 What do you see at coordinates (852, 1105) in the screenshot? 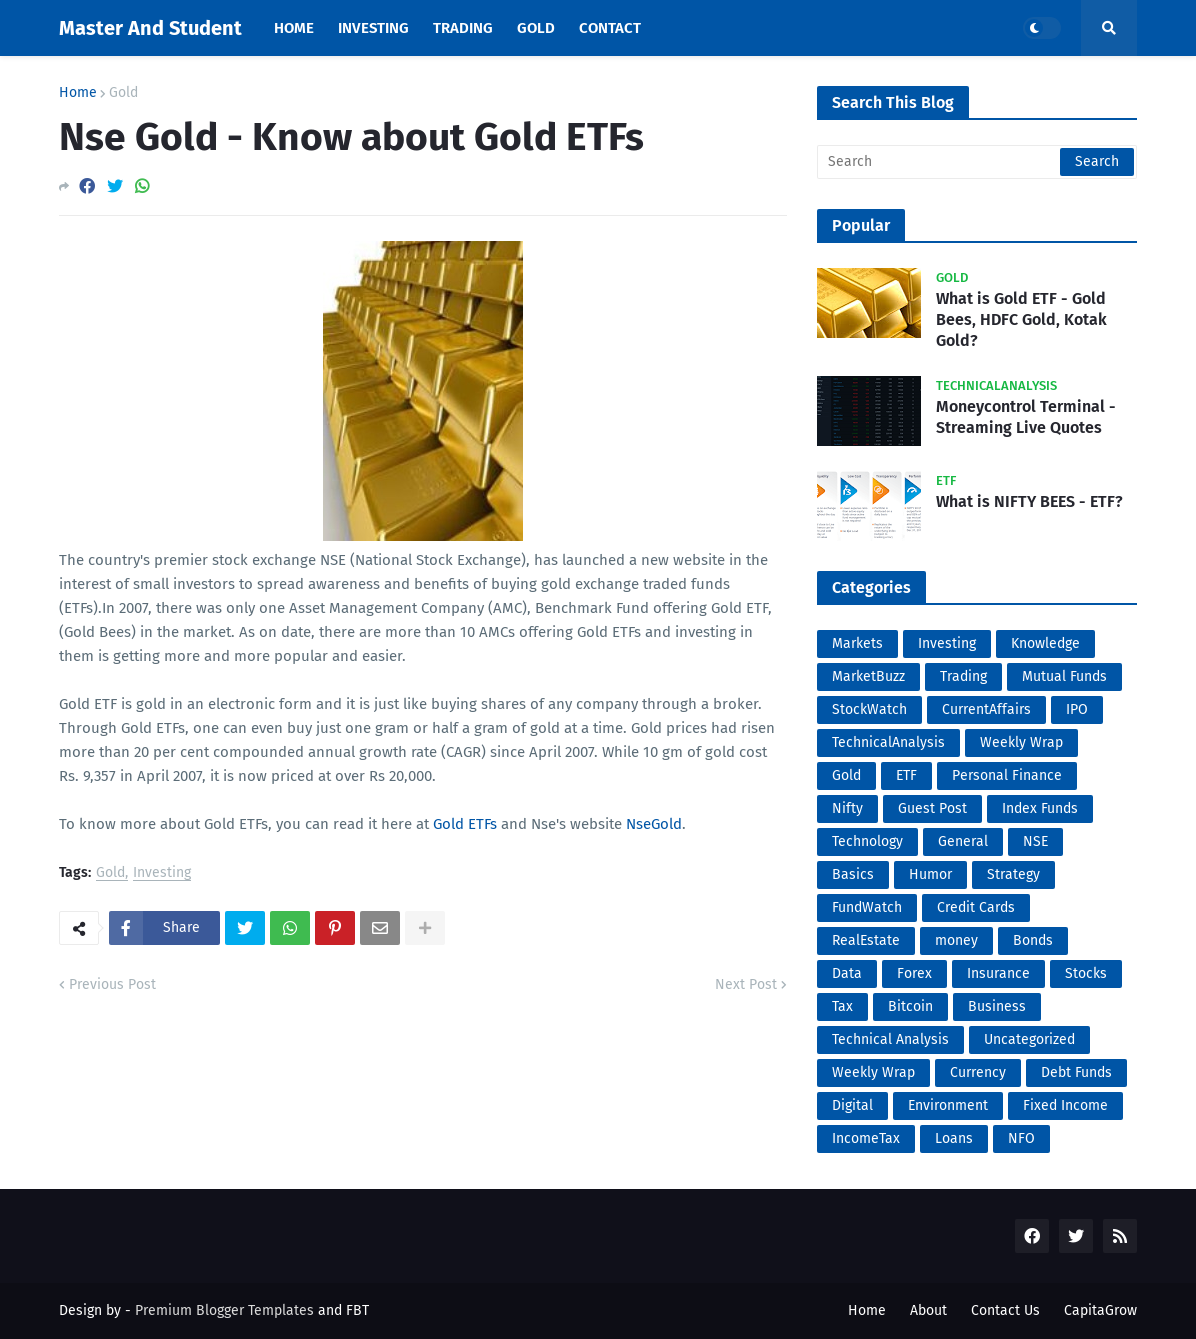
I see `Digital` at bounding box center [852, 1105].